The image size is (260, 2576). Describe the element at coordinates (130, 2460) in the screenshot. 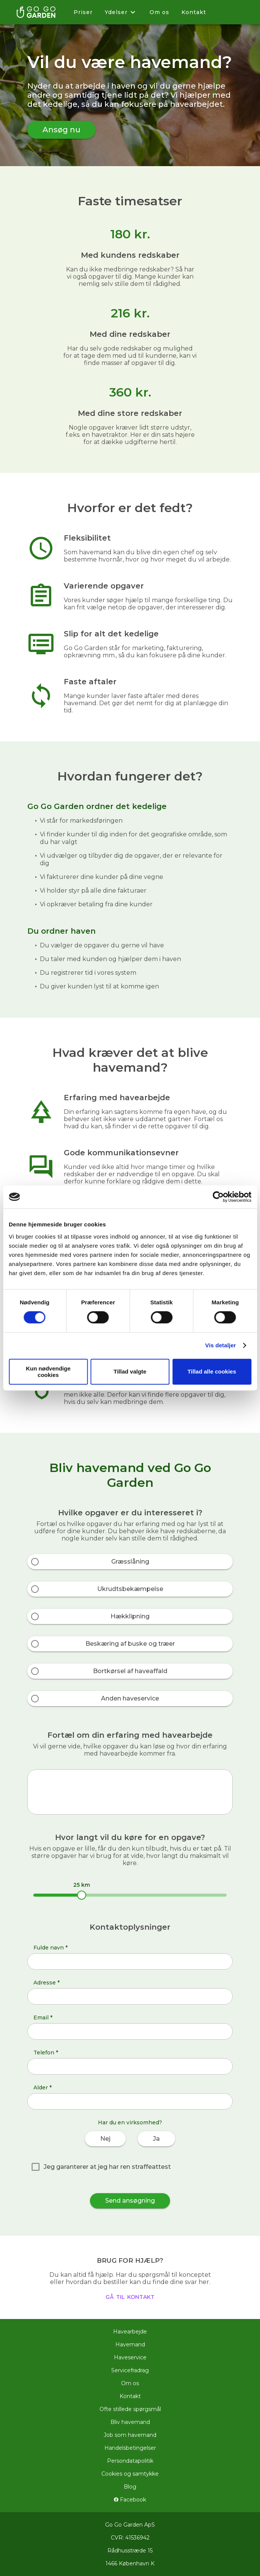

I see `Persondatapolitik` at that location.